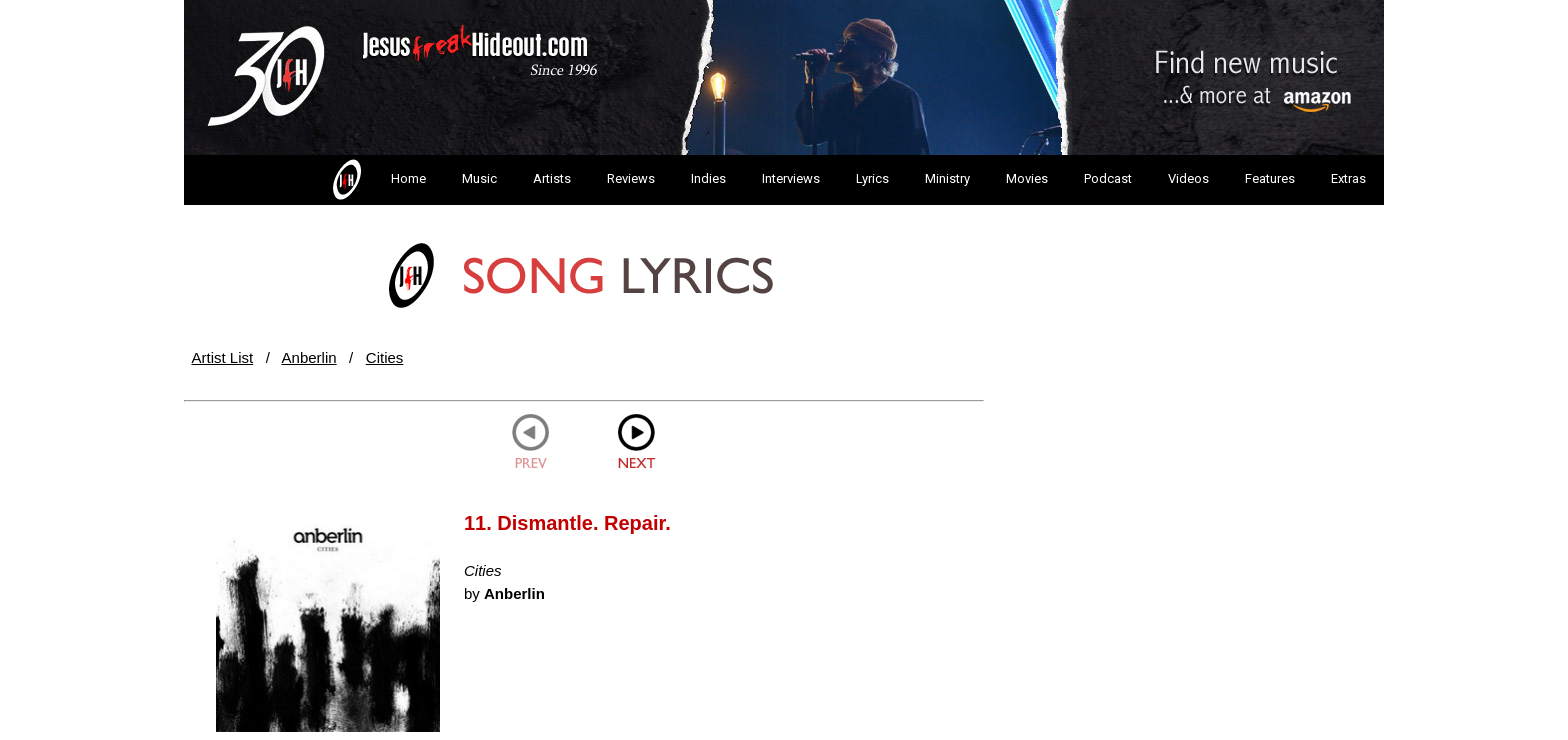 The width and height of the screenshot is (1568, 740). I want to click on Lyrics, so click(872, 178).